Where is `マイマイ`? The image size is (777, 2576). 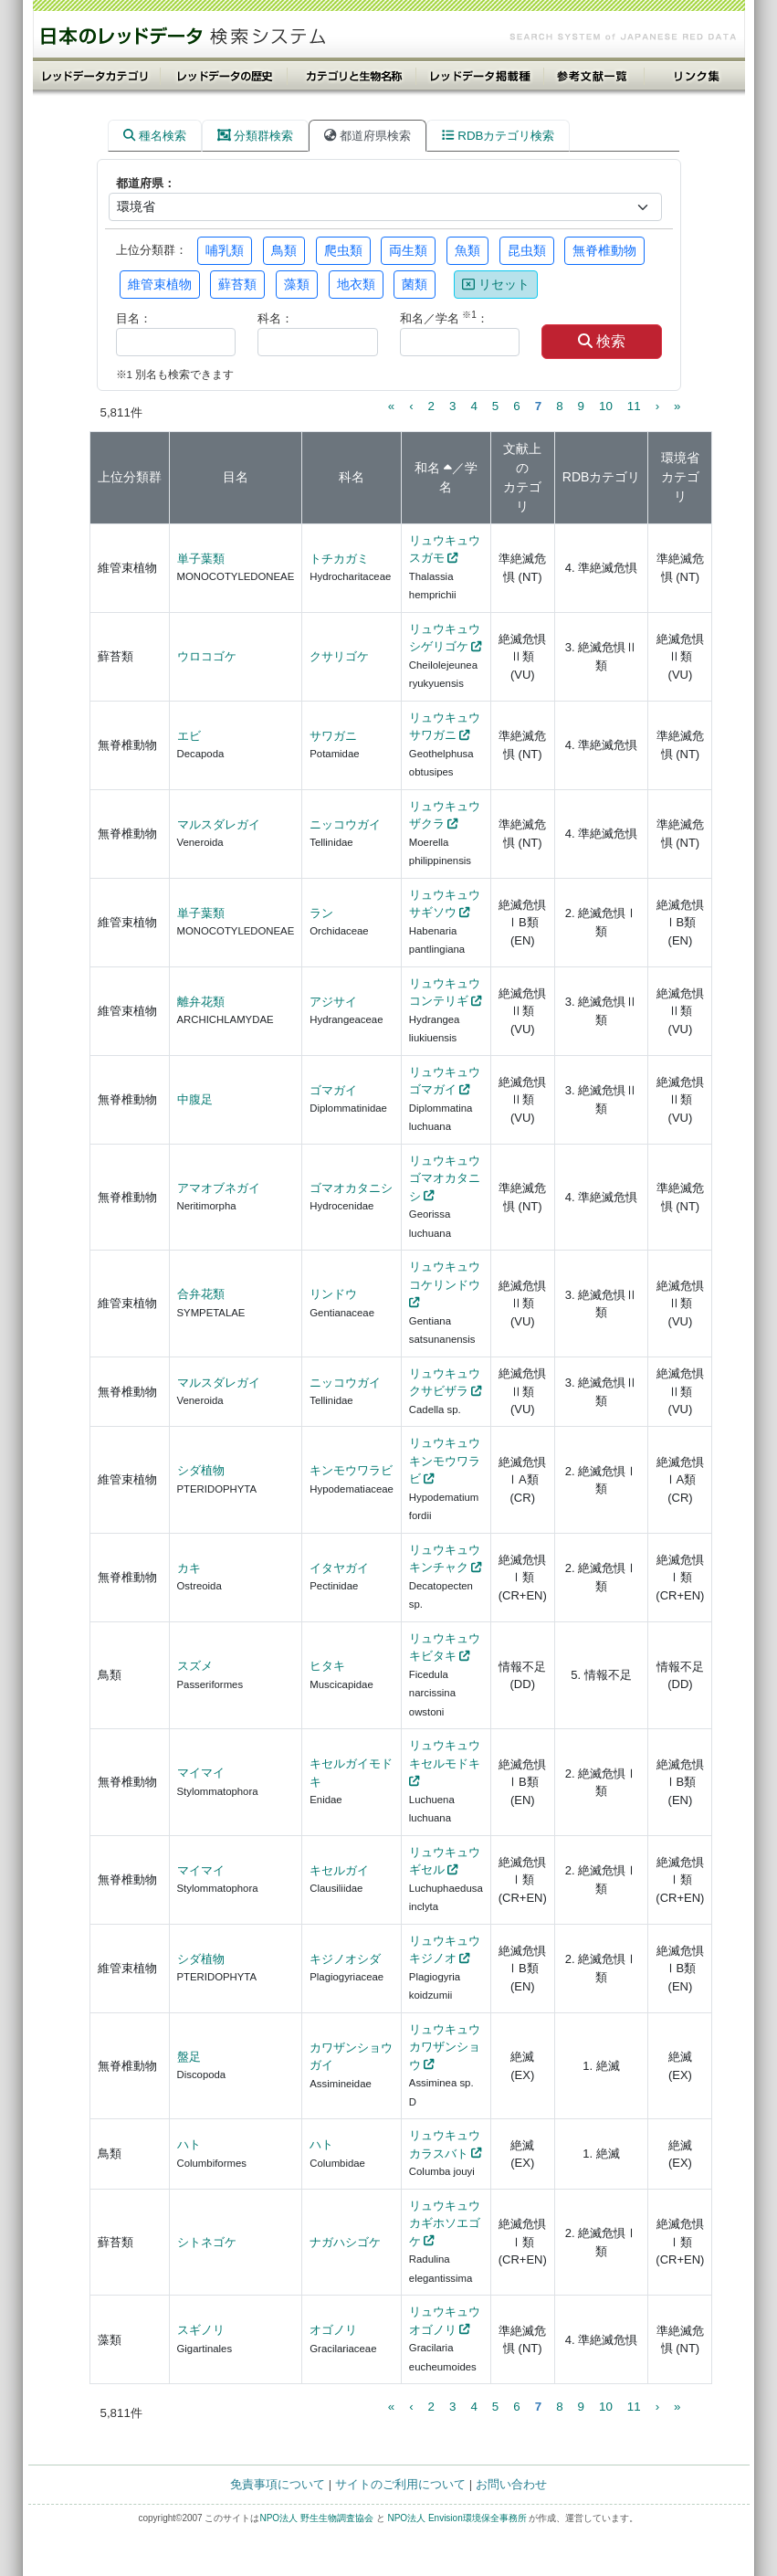
マイマイ is located at coordinates (201, 1772).